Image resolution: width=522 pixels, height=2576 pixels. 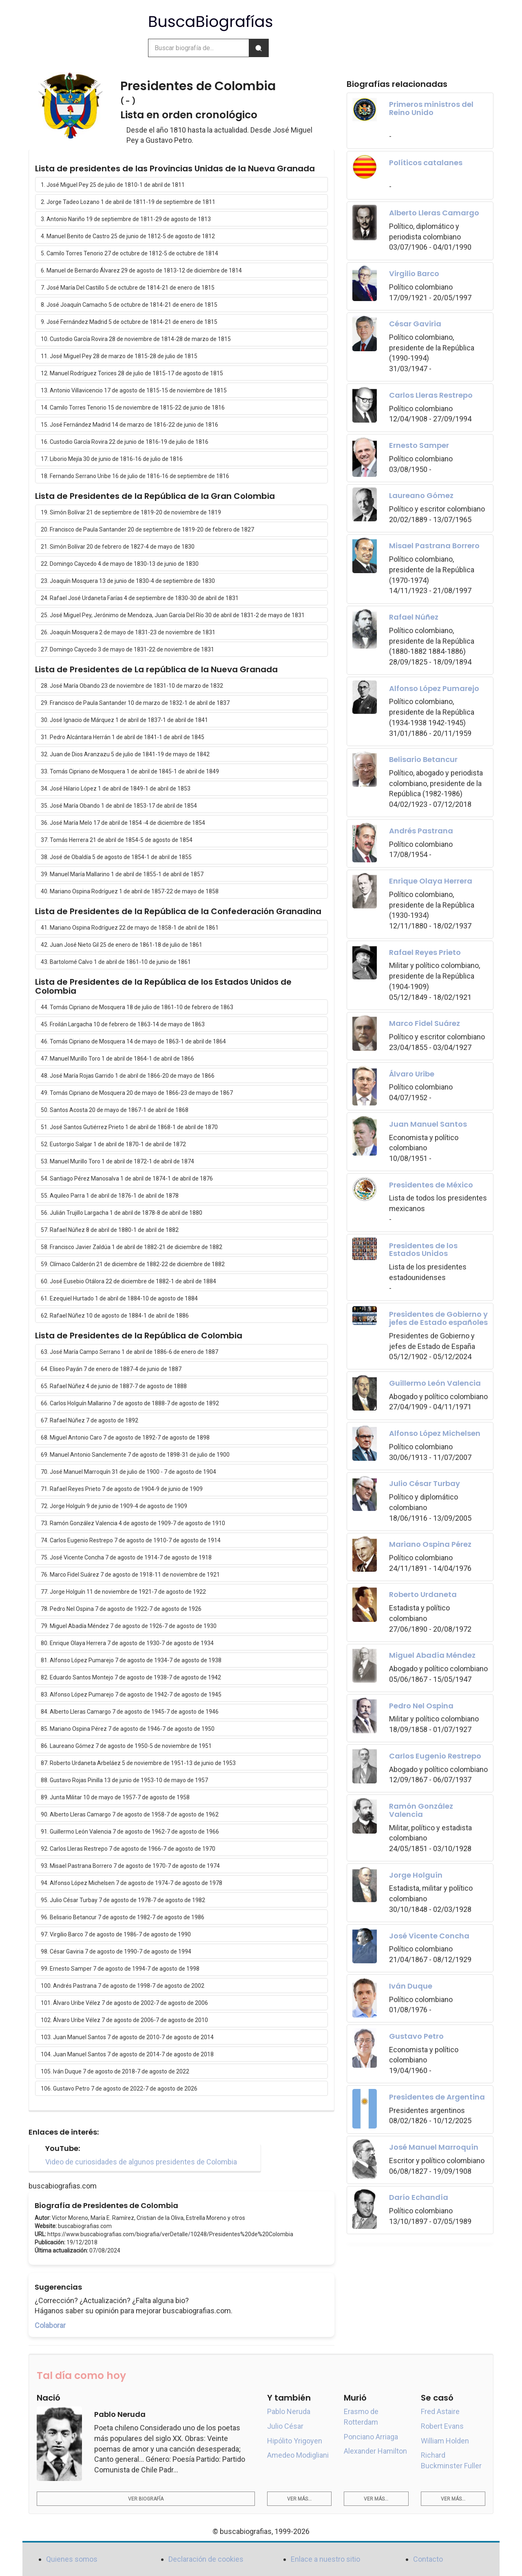 I want to click on 55. Aquileo Parra 1 de abril de 1876-1 de abril de 1878, so click(x=110, y=1195).